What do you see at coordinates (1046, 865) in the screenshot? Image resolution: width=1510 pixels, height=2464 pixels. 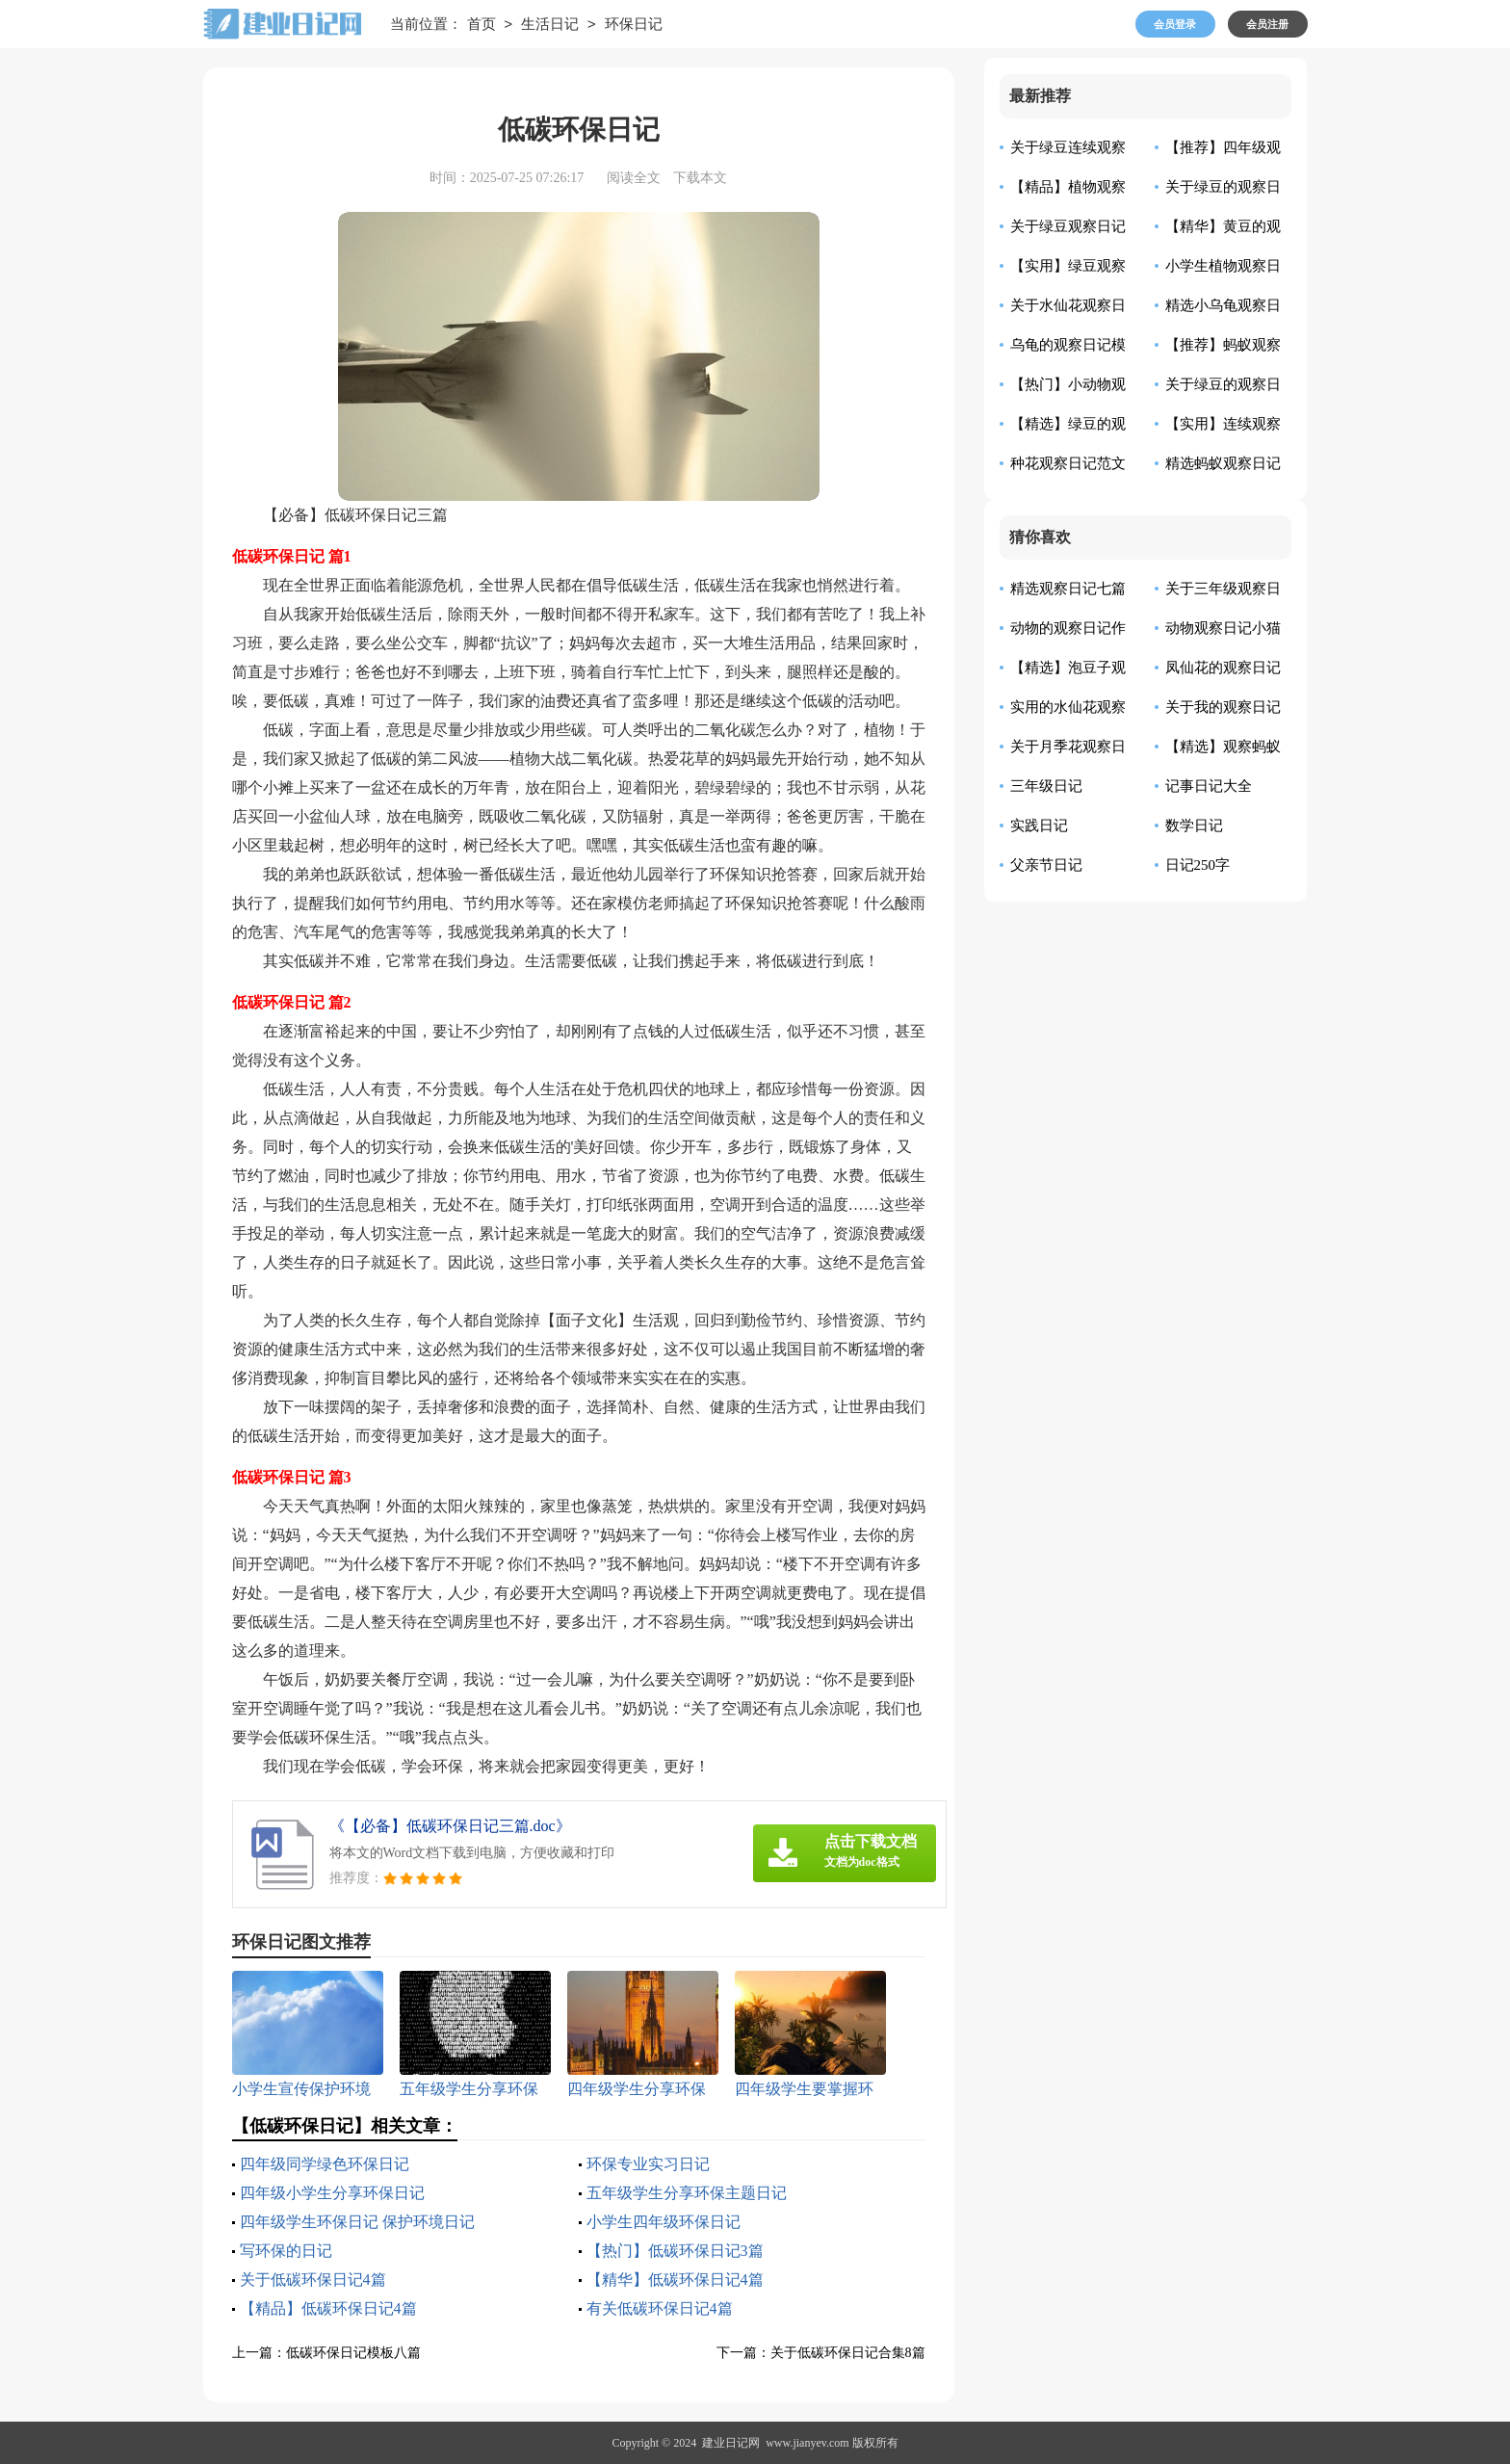 I see `父亲节日记` at bounding box center [1046, 865].